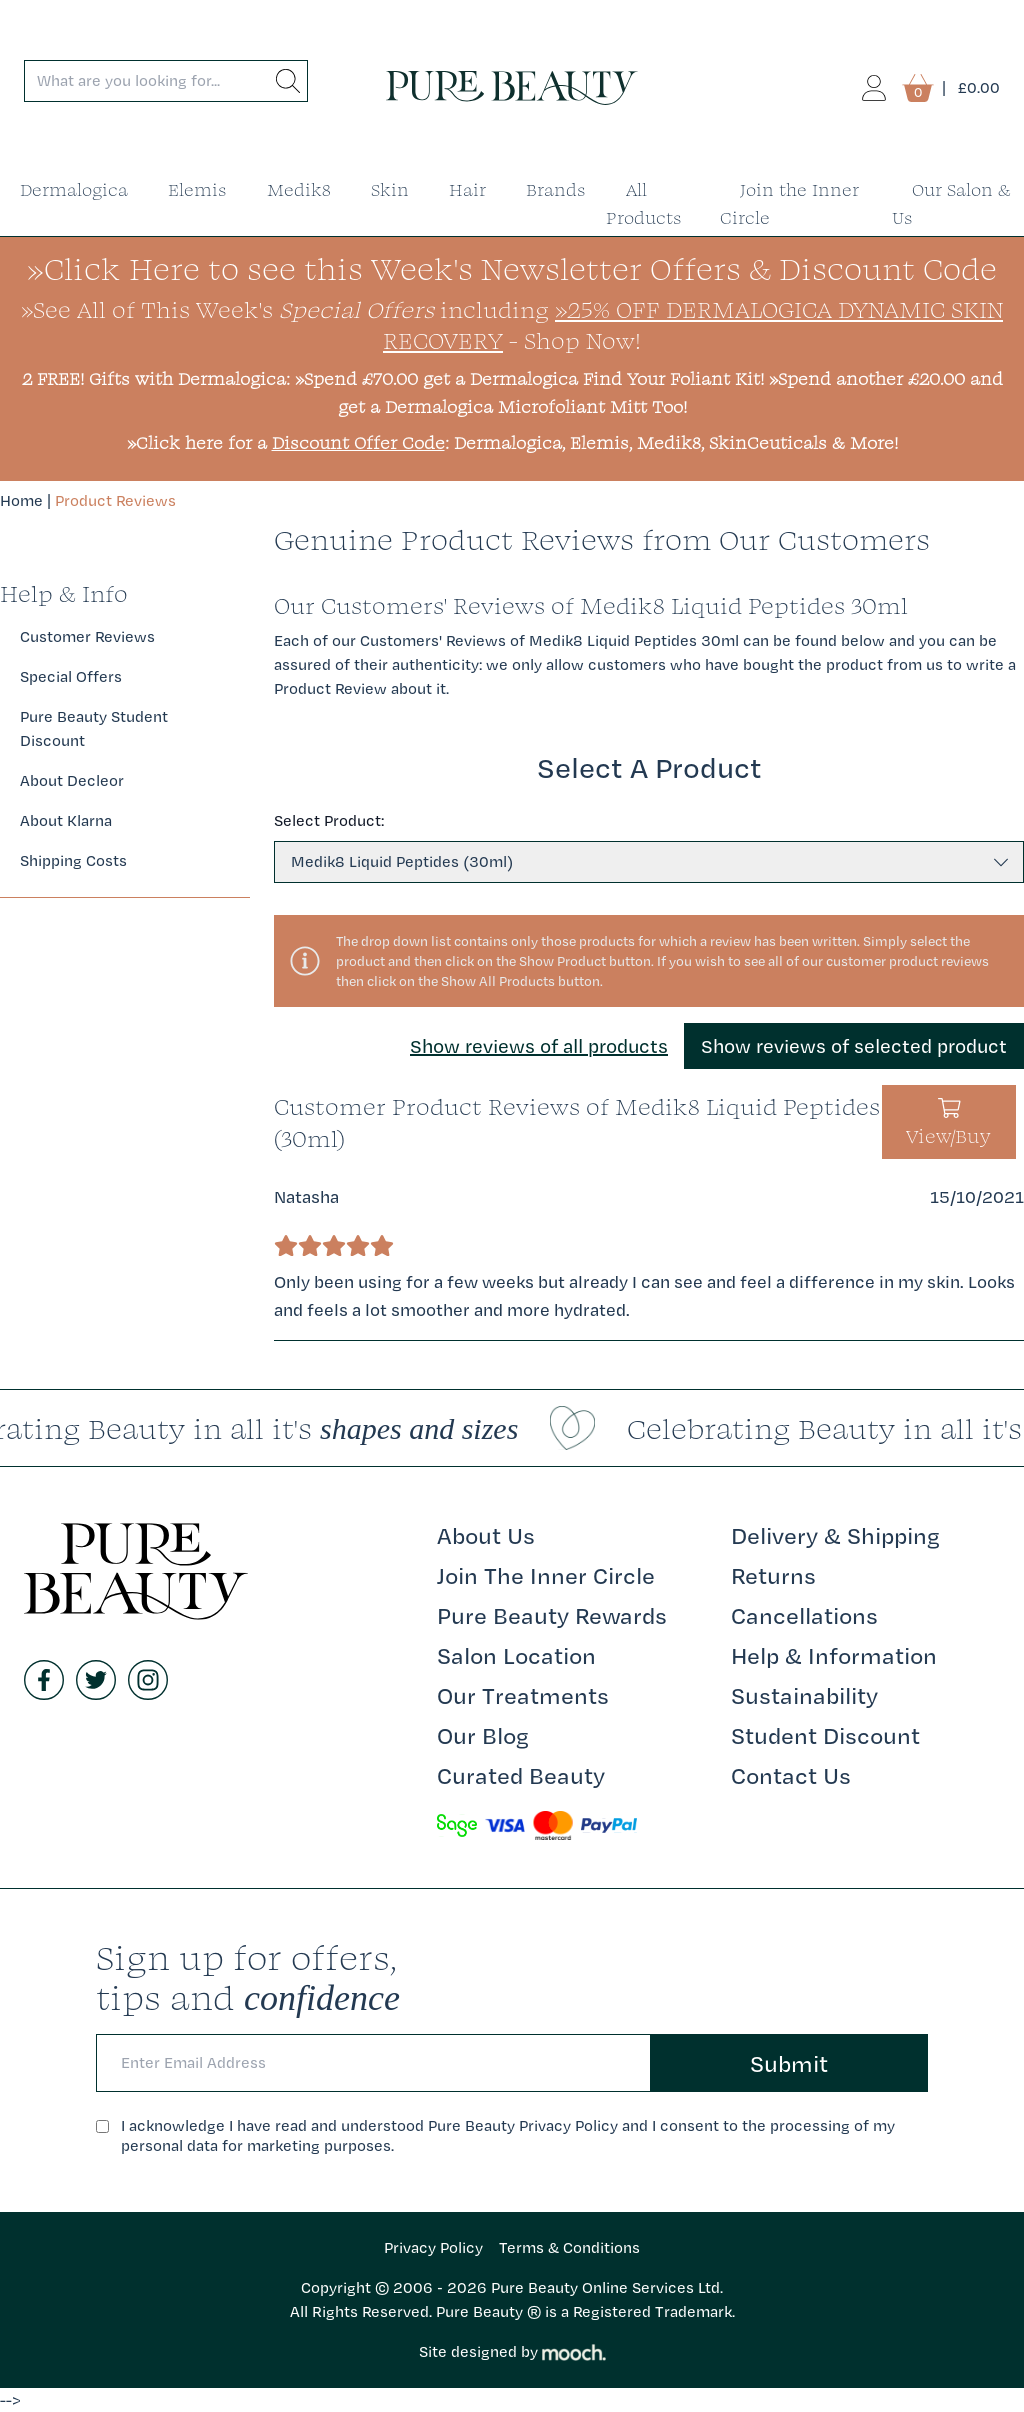 The image size is (1024, 2412). Describe the element at coordinates (94, 728) in the screenshot. I see `Pure Beauty Student Discount` at that location.